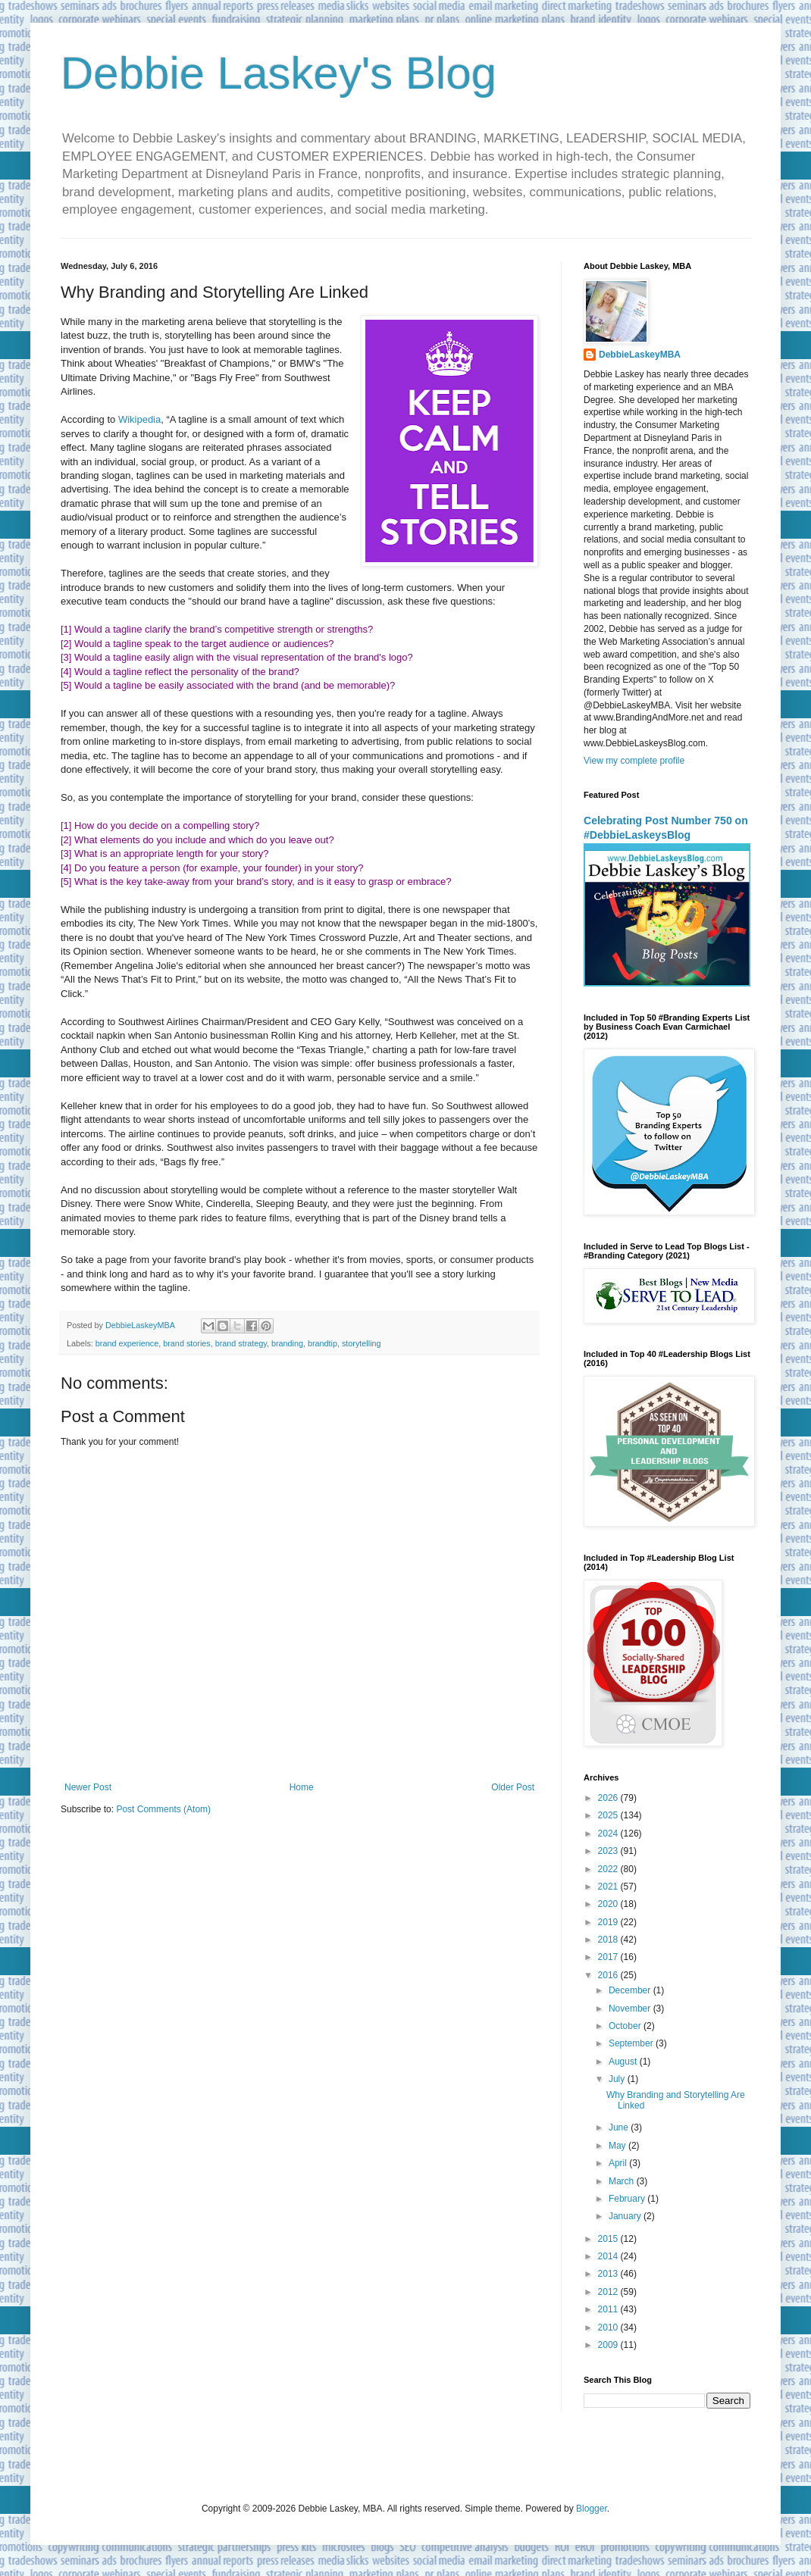  What do you see at coordinates (609, 2327) in the screenshot?
I see `2010` at bounding box center [609, 2327].